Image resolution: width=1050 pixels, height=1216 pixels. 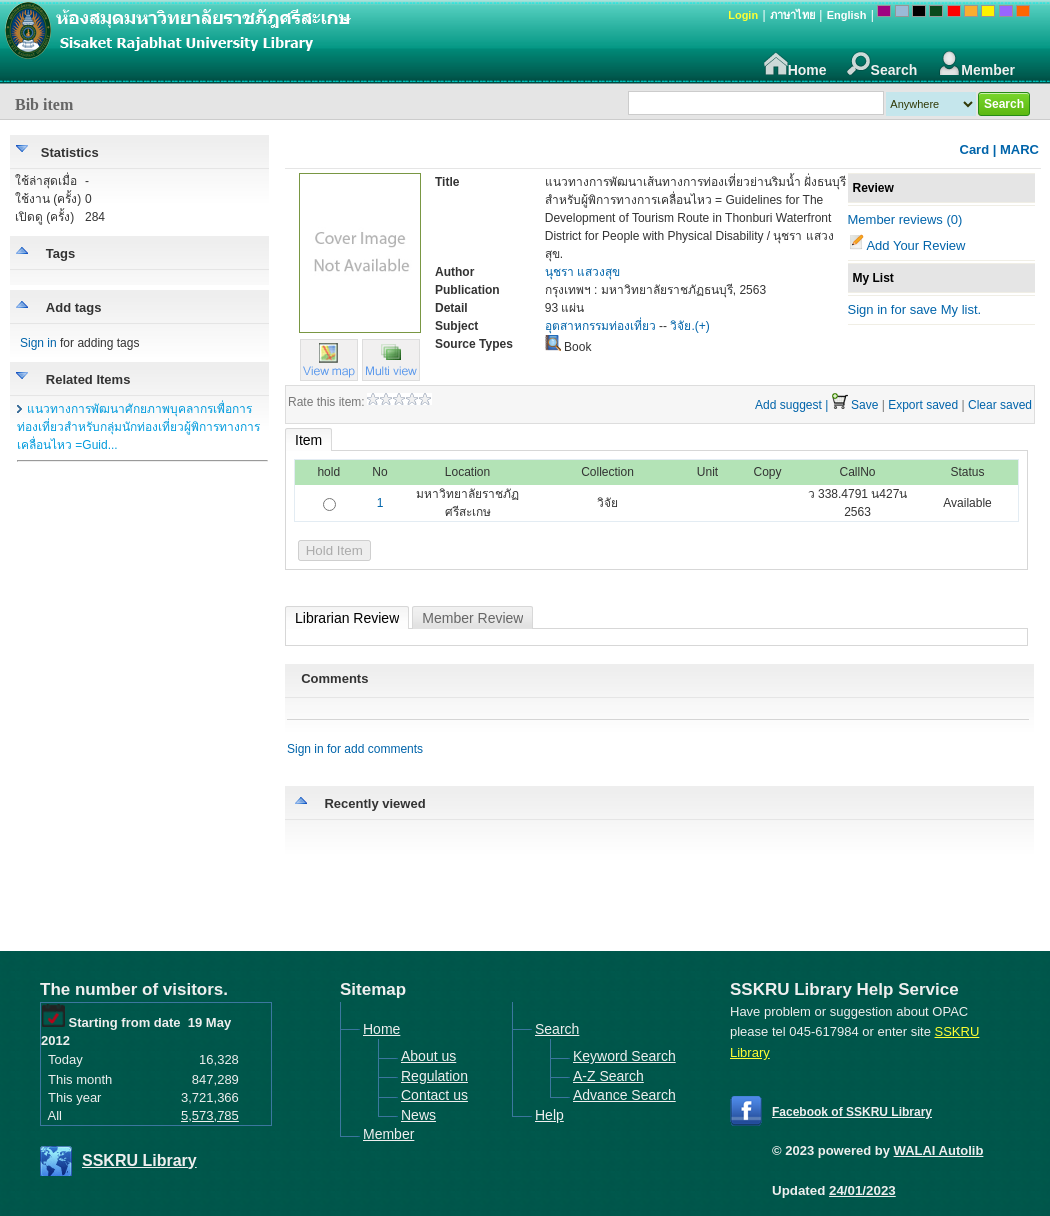 I want to click on Sign in for add comments, so click(x=355, y=749).